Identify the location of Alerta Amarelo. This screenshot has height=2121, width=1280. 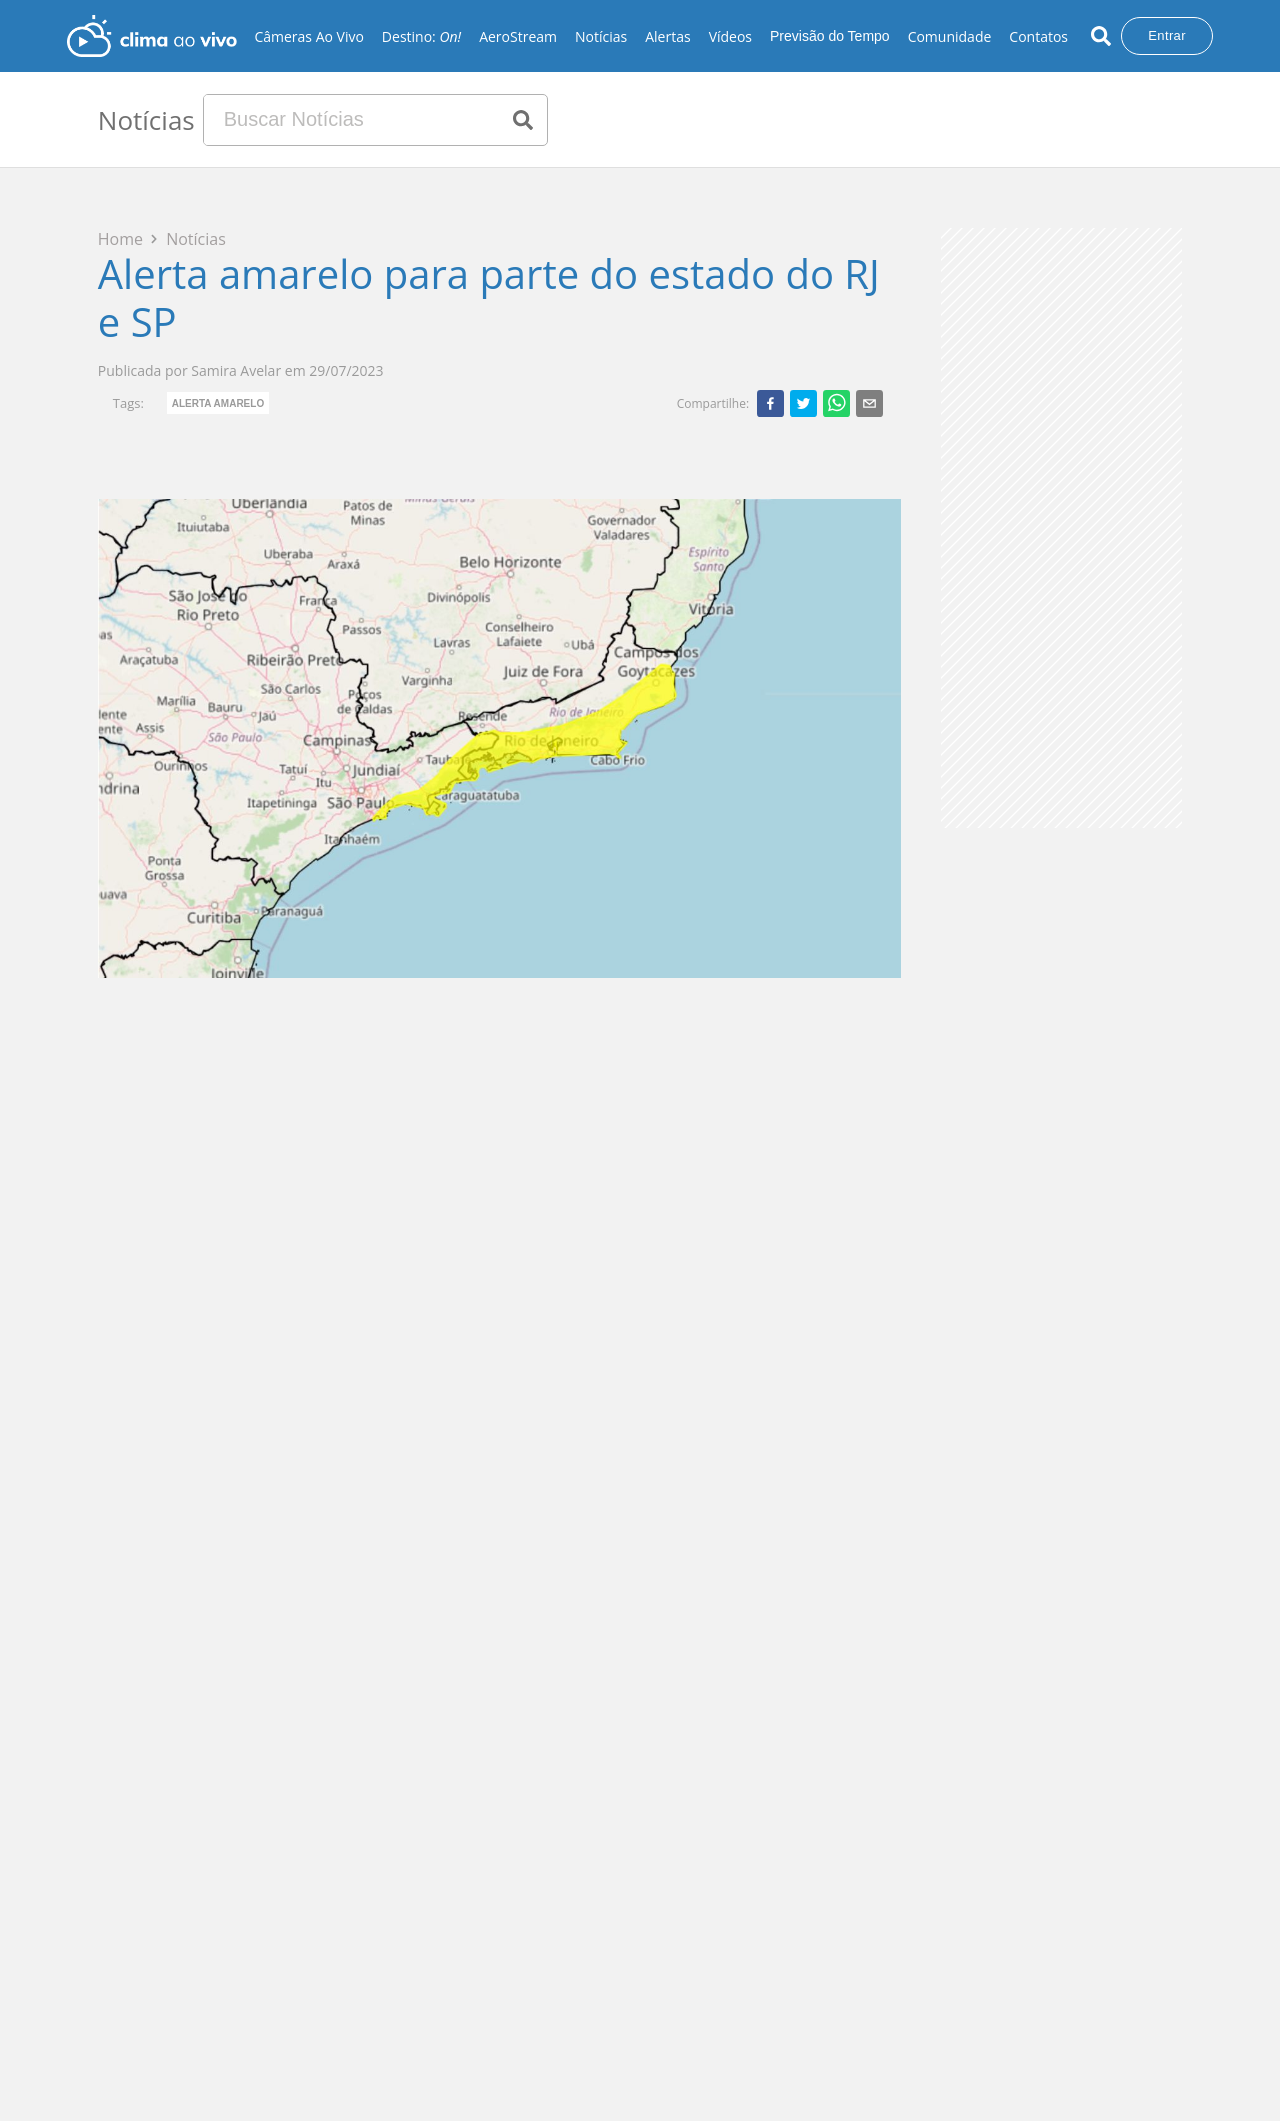
(218, 403).